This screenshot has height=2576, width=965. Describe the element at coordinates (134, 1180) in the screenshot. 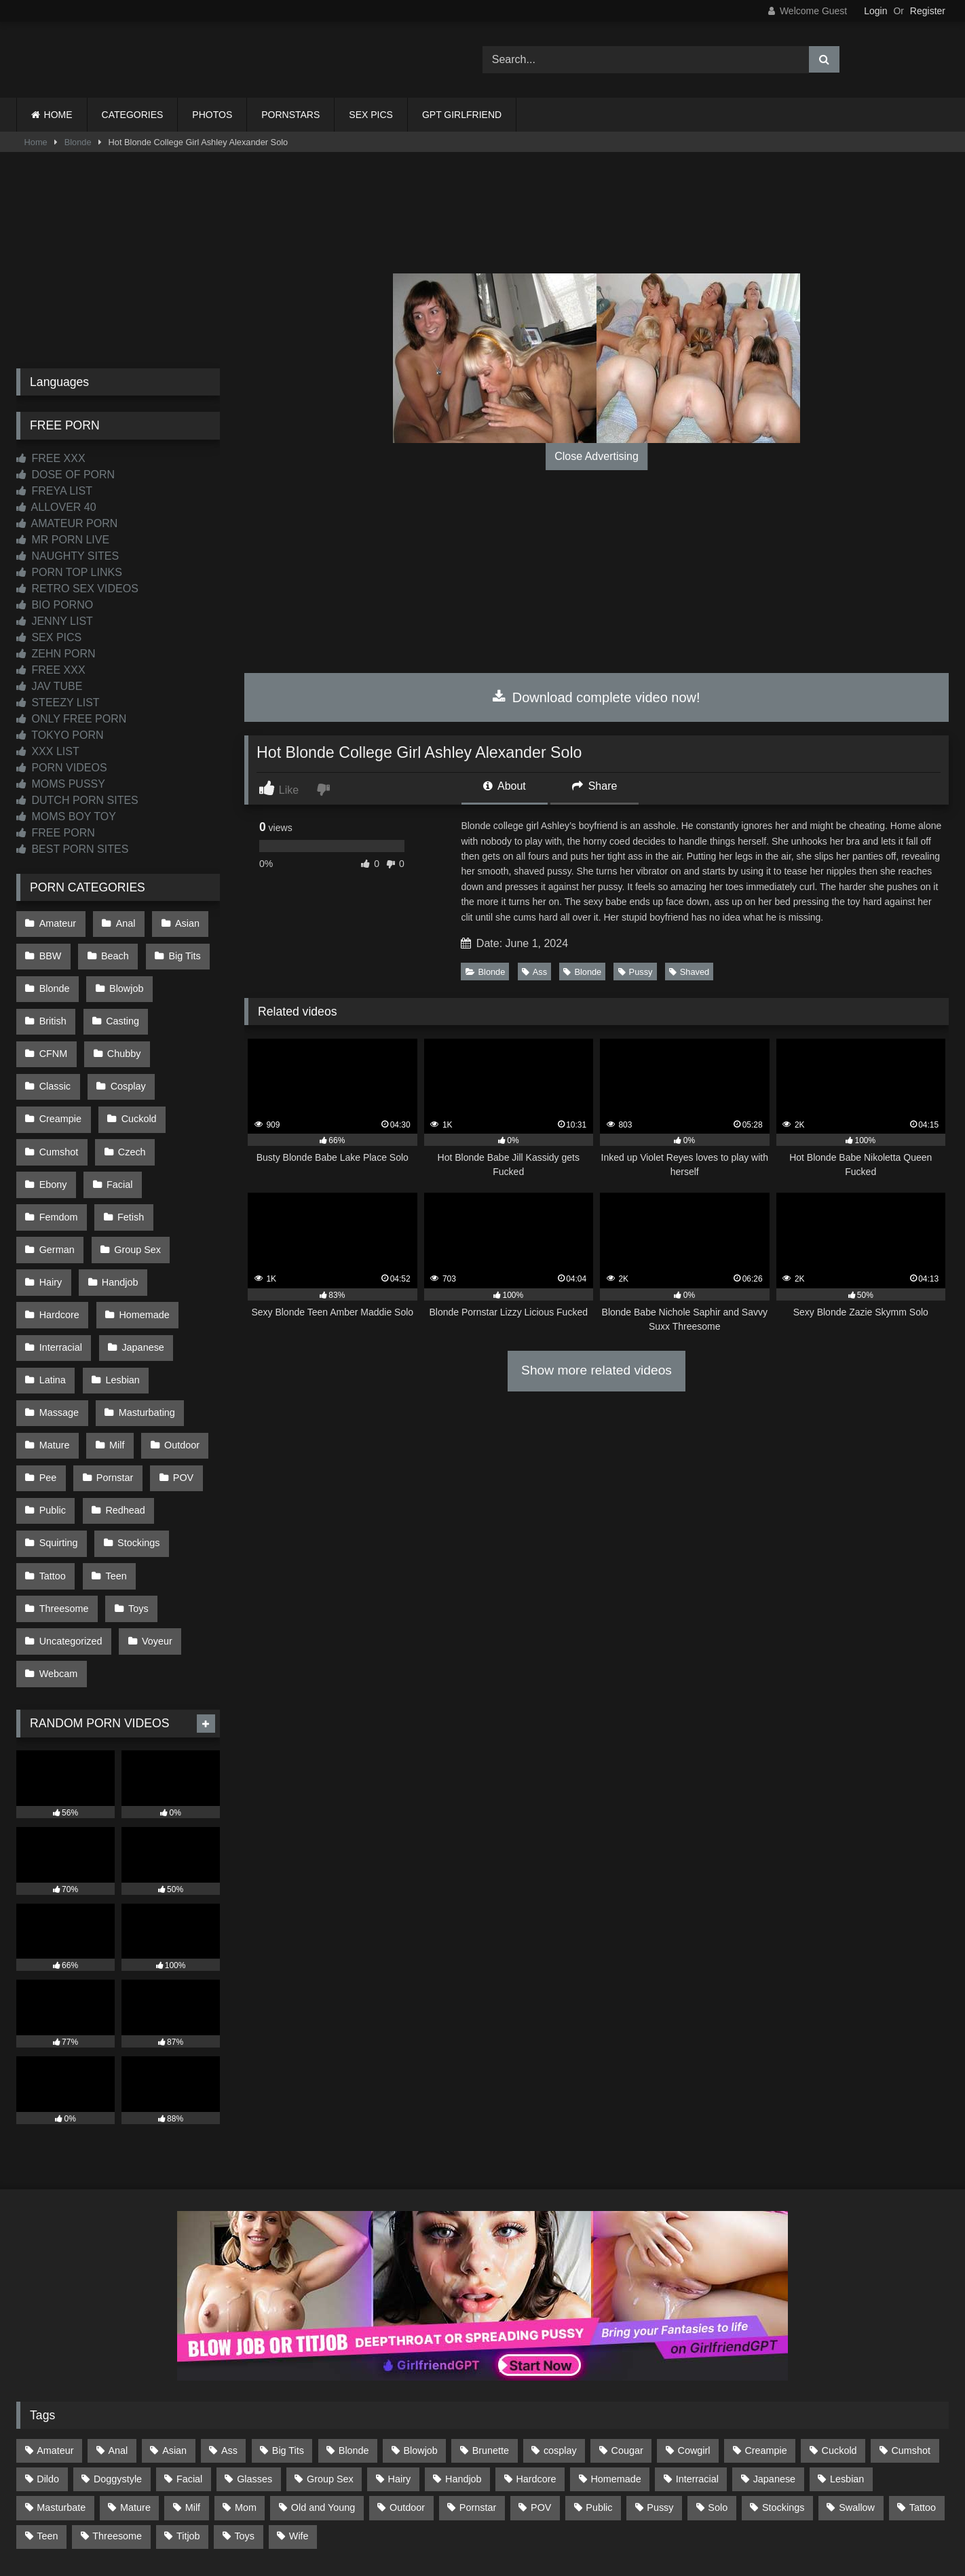

I see `Group Sex` at that location.